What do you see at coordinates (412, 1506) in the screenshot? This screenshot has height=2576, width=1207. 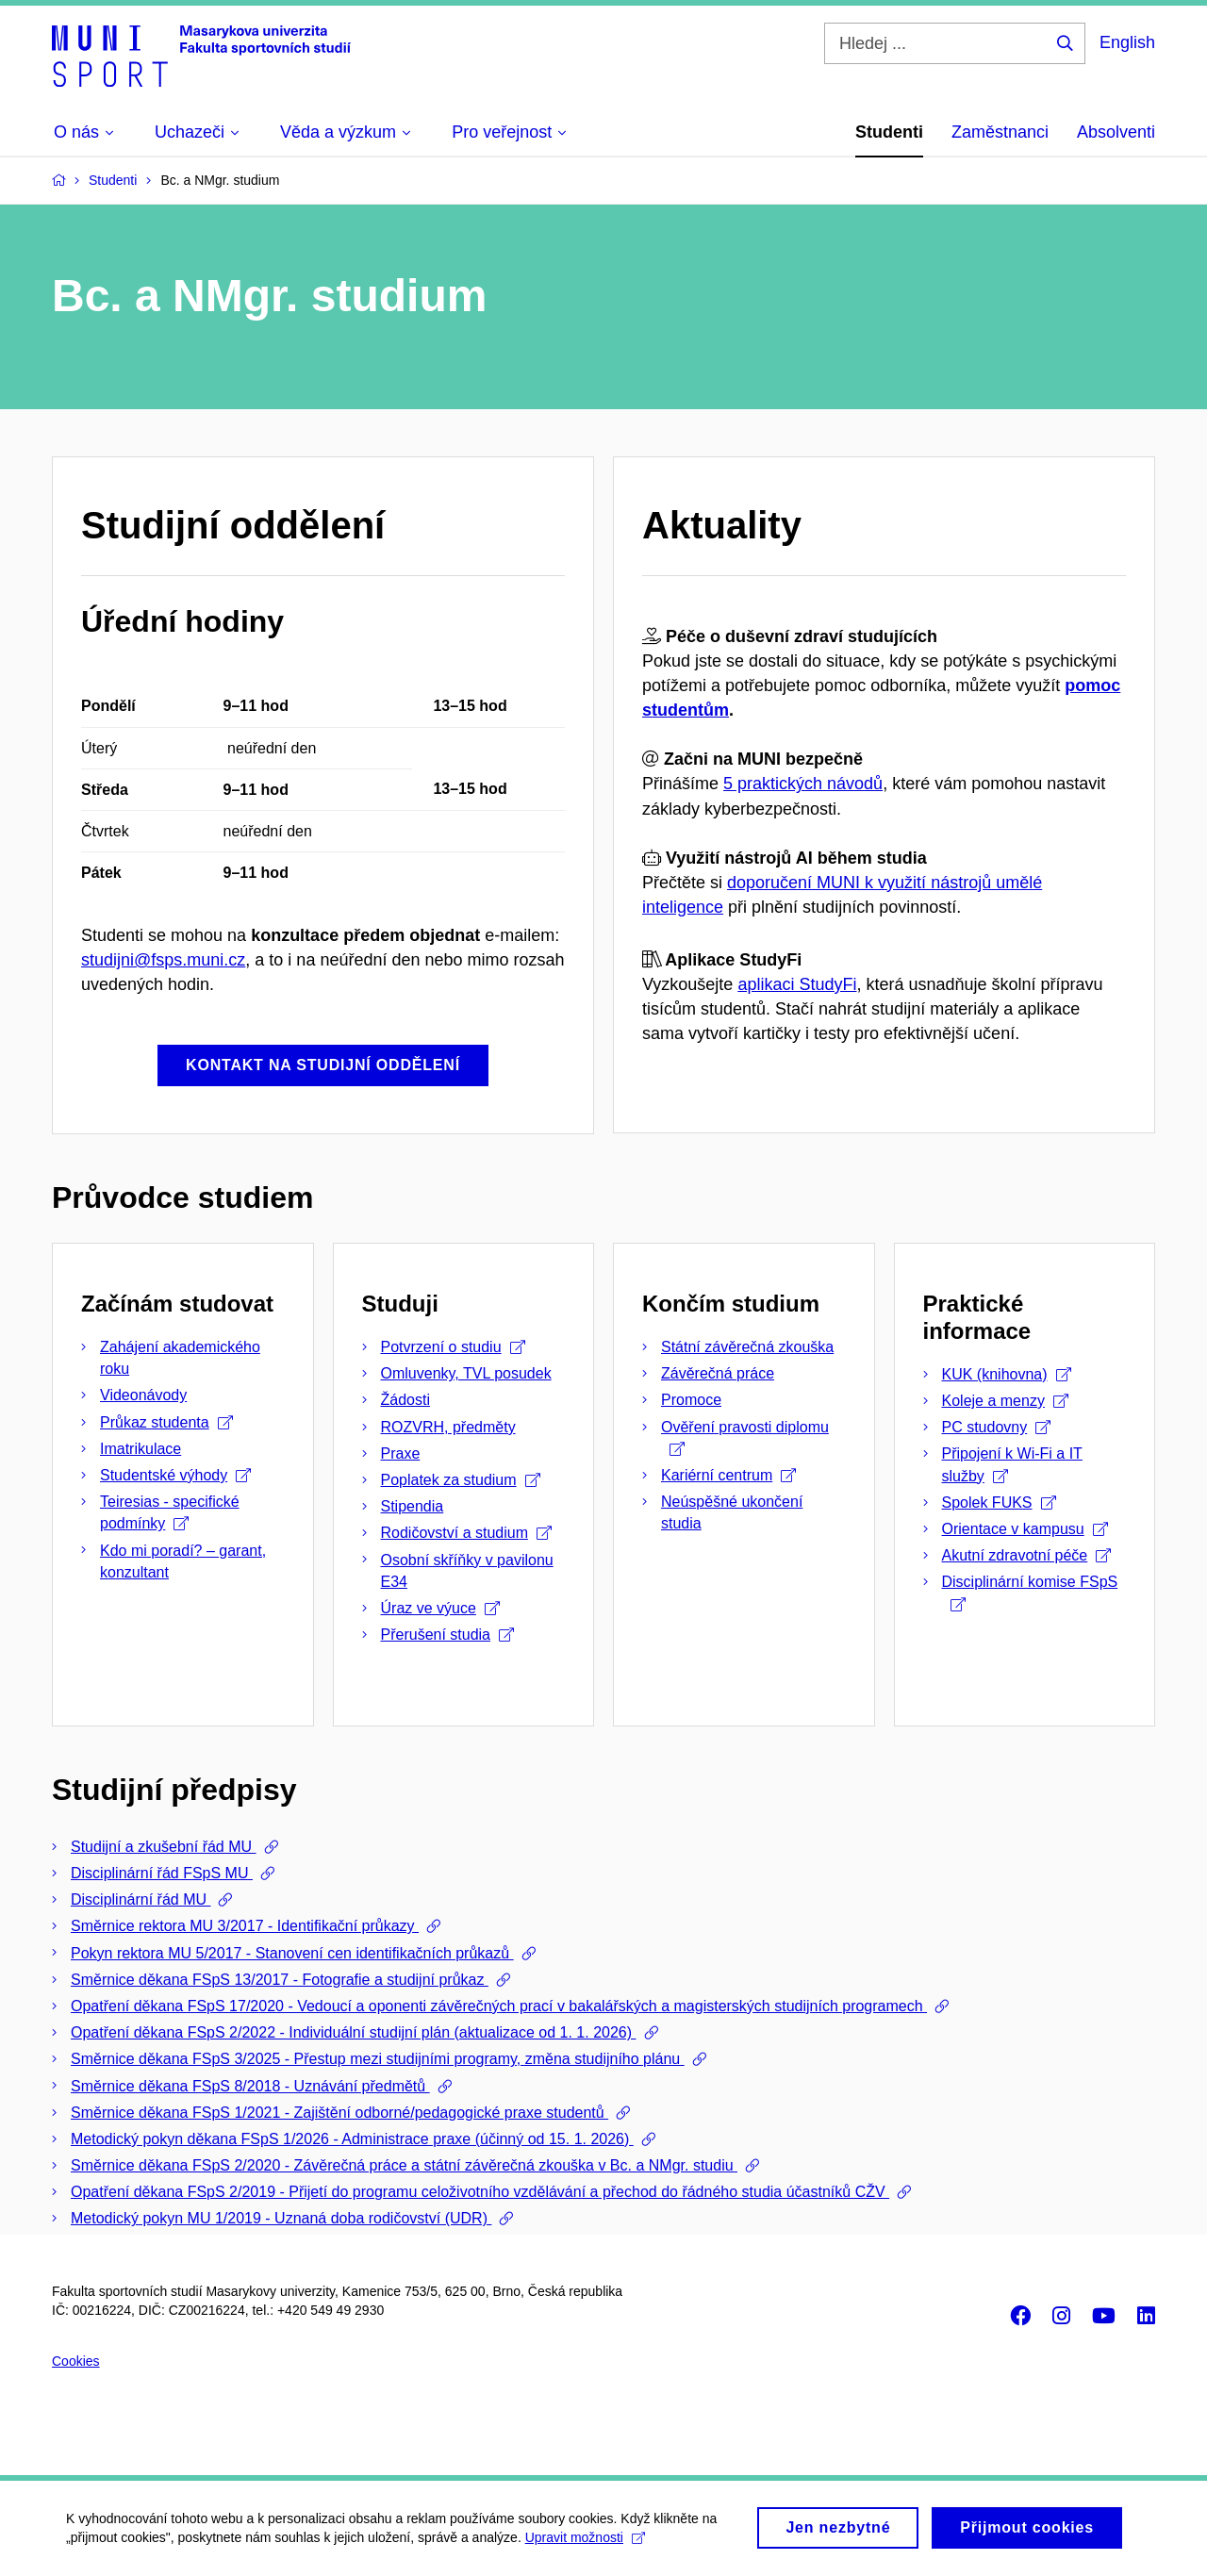 I see `Stipendia` at bounding box center [412, 1506].